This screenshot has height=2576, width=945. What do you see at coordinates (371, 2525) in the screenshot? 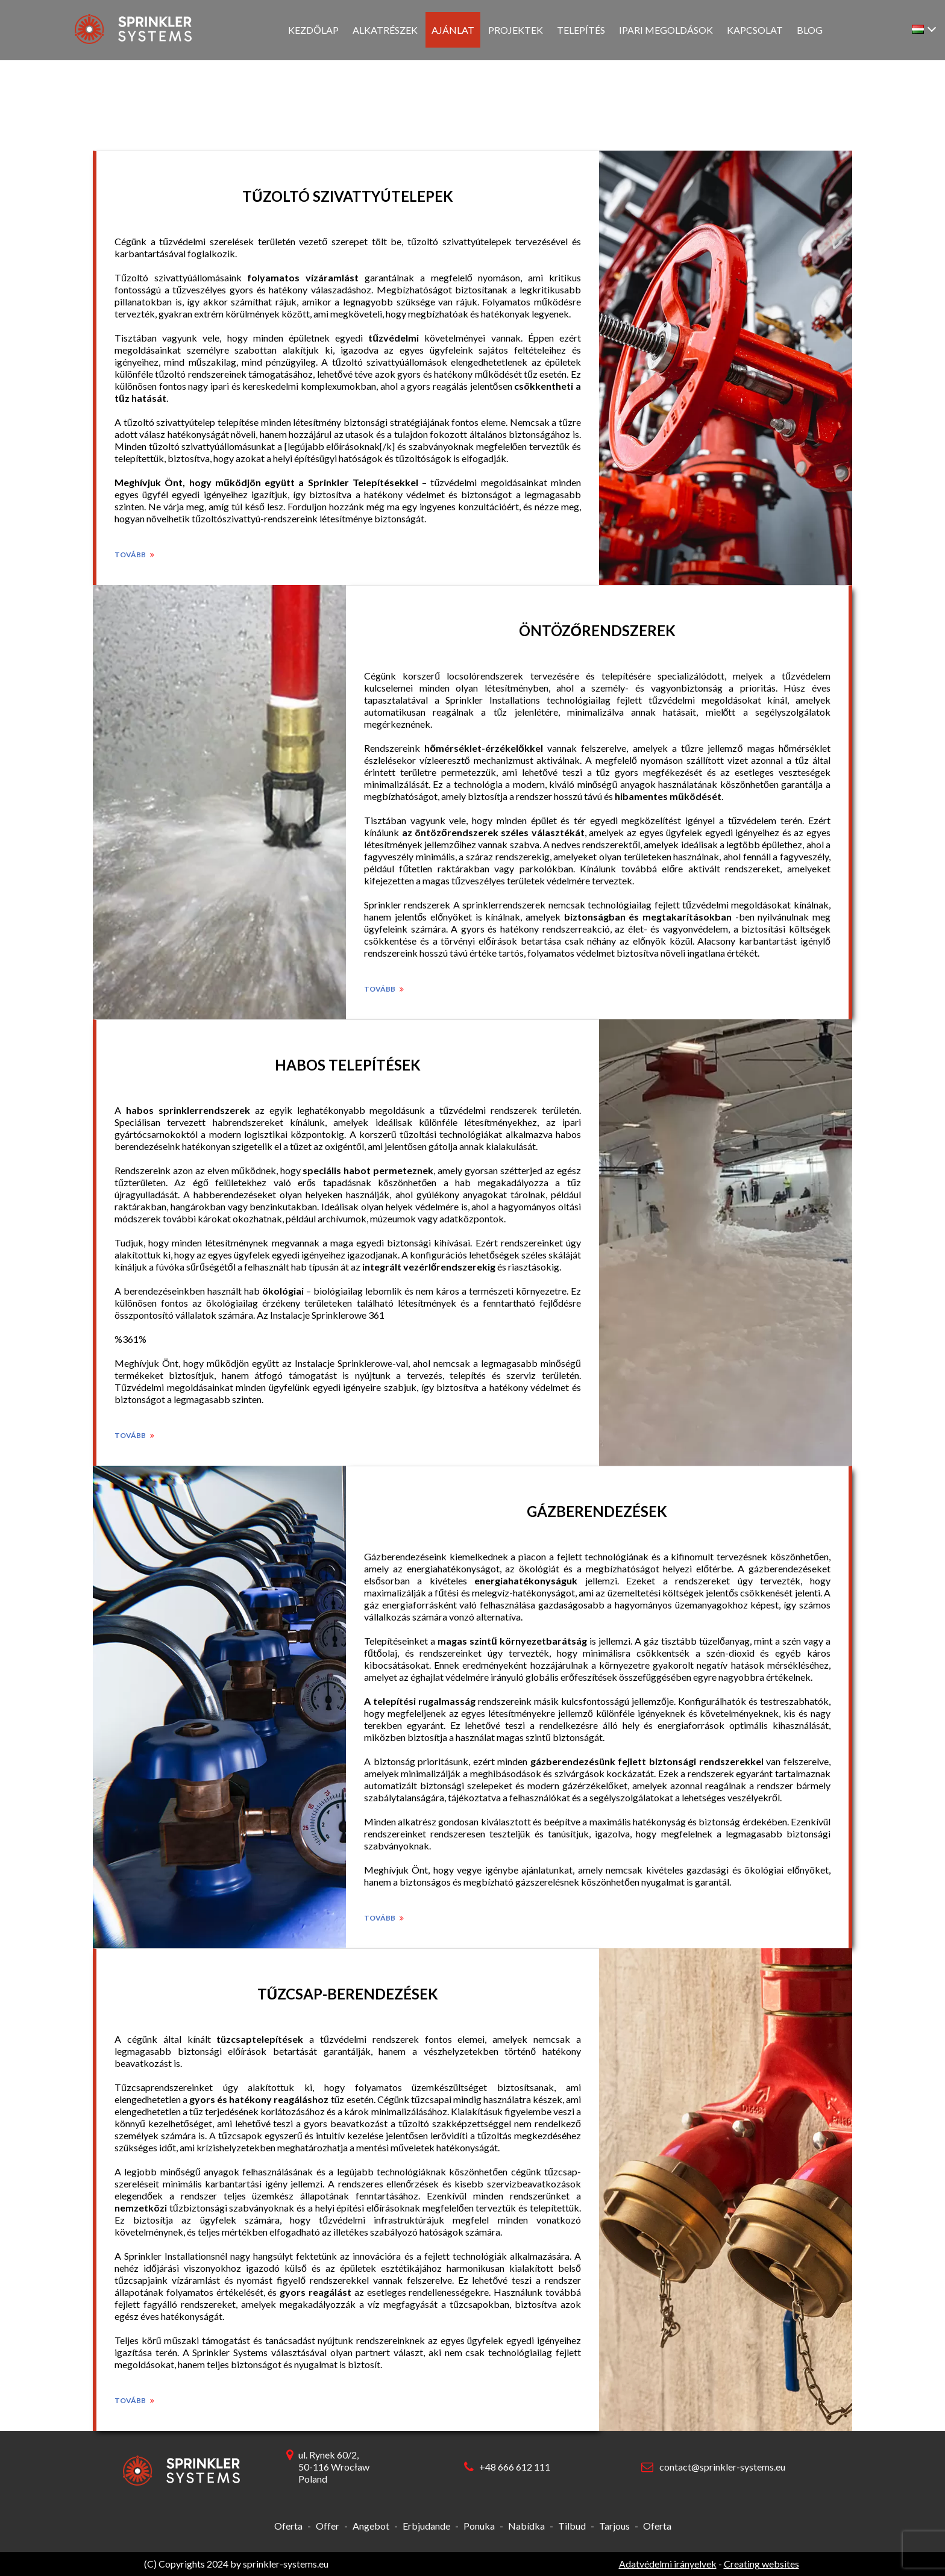
I see `Angebot` at bounding box center [371, 2525].